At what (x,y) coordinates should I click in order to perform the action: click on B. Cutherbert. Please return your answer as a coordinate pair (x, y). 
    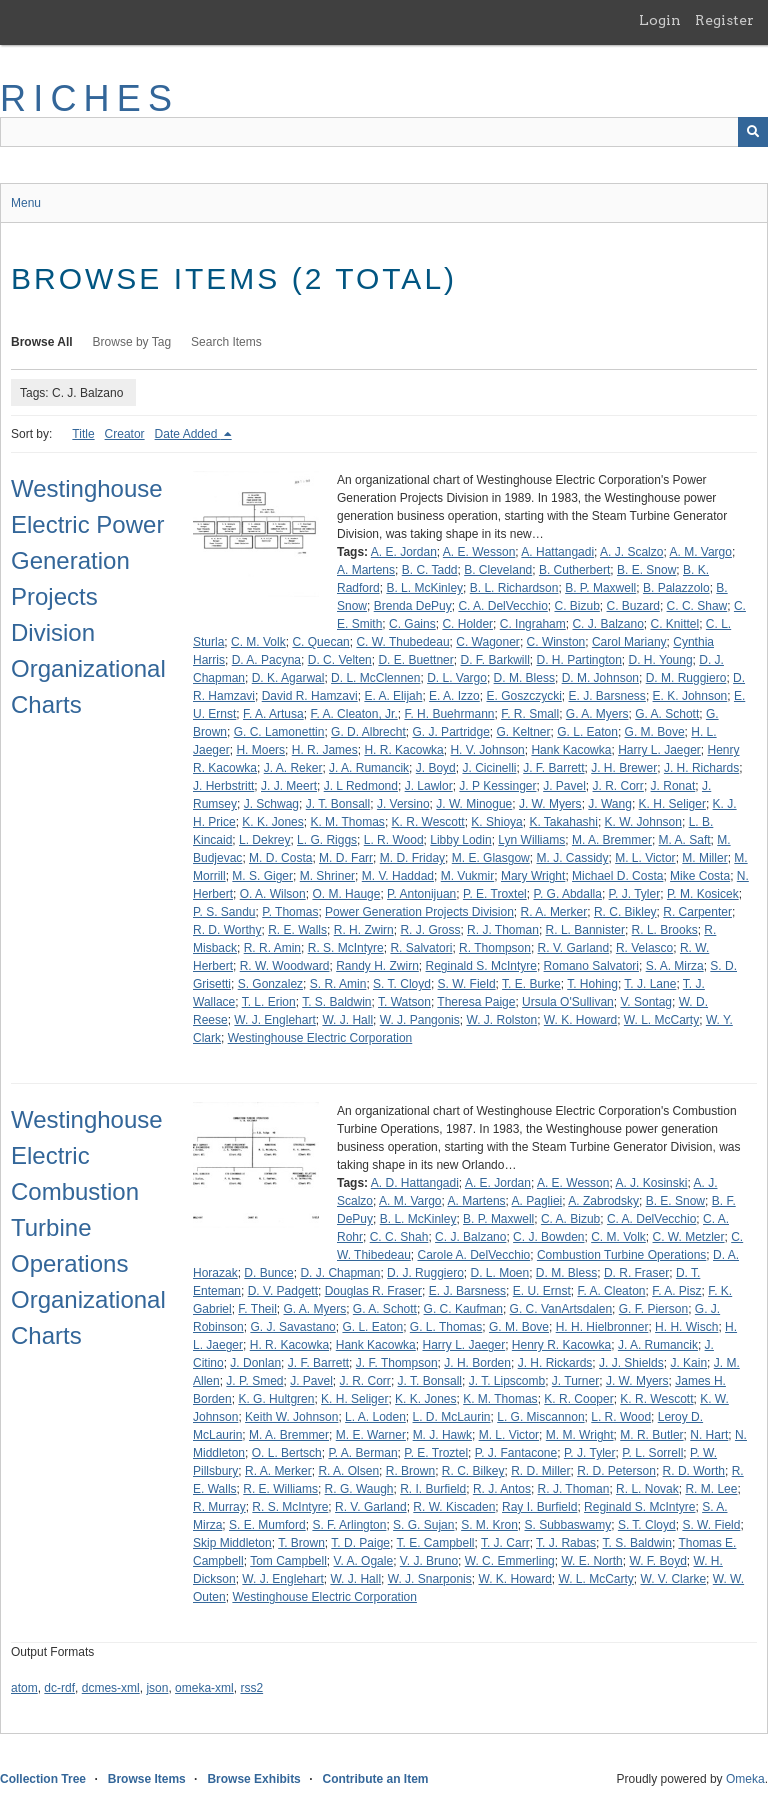
    Looking at the image, I should click on (574, 570).